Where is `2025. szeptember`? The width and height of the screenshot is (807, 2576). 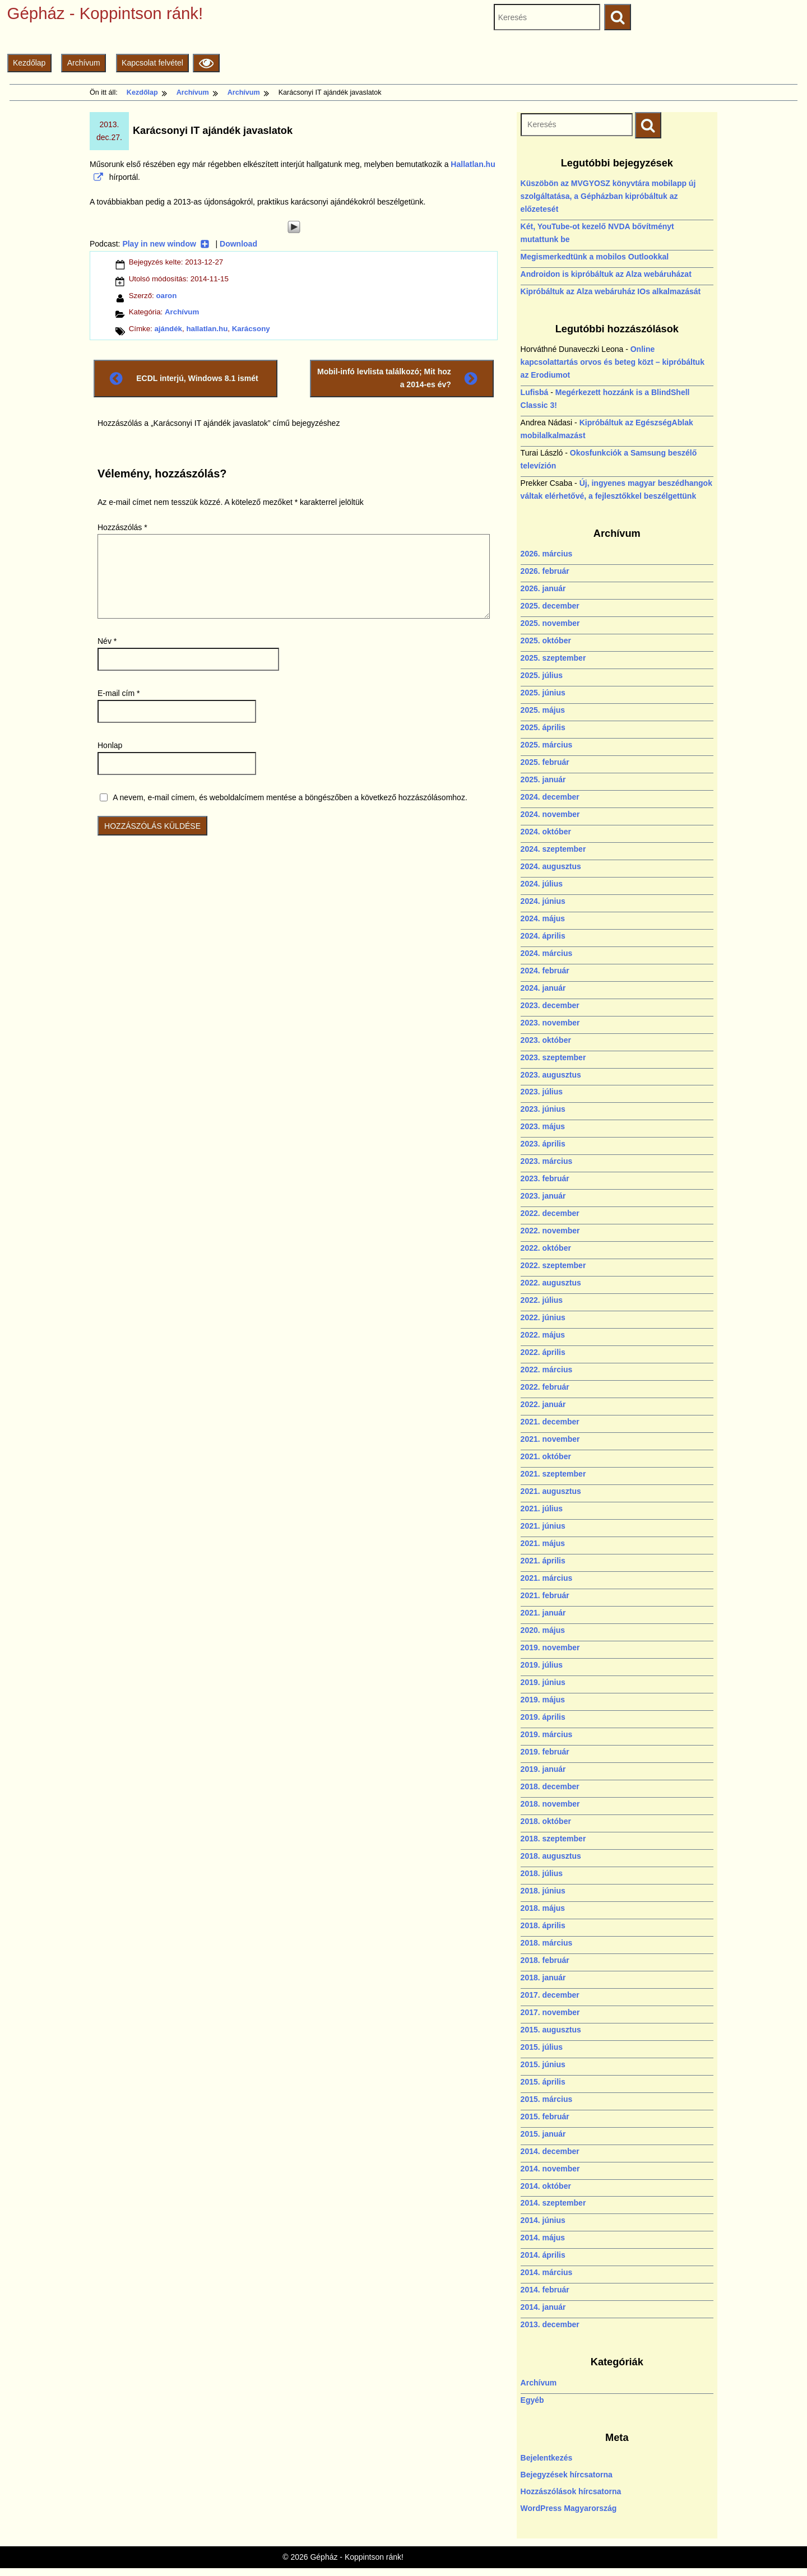
2025. szeptember is located at coordinates (553, 657).